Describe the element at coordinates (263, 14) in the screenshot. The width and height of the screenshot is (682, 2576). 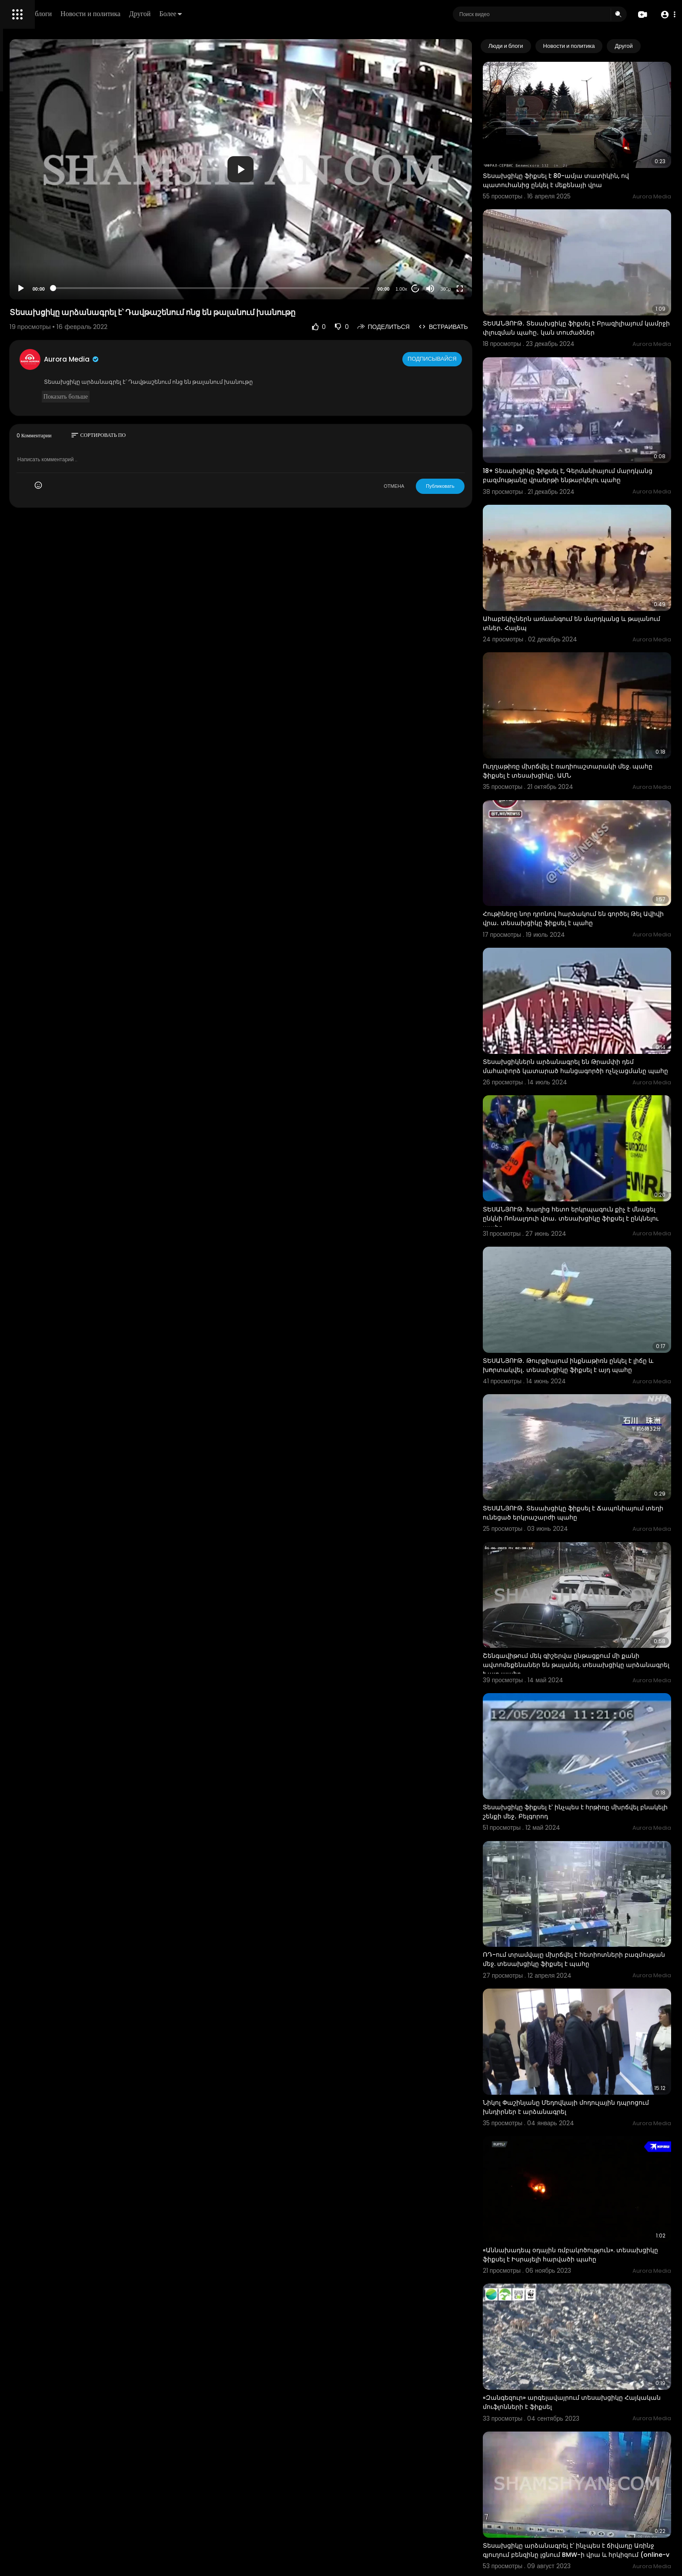
I see `Другой` at that location.